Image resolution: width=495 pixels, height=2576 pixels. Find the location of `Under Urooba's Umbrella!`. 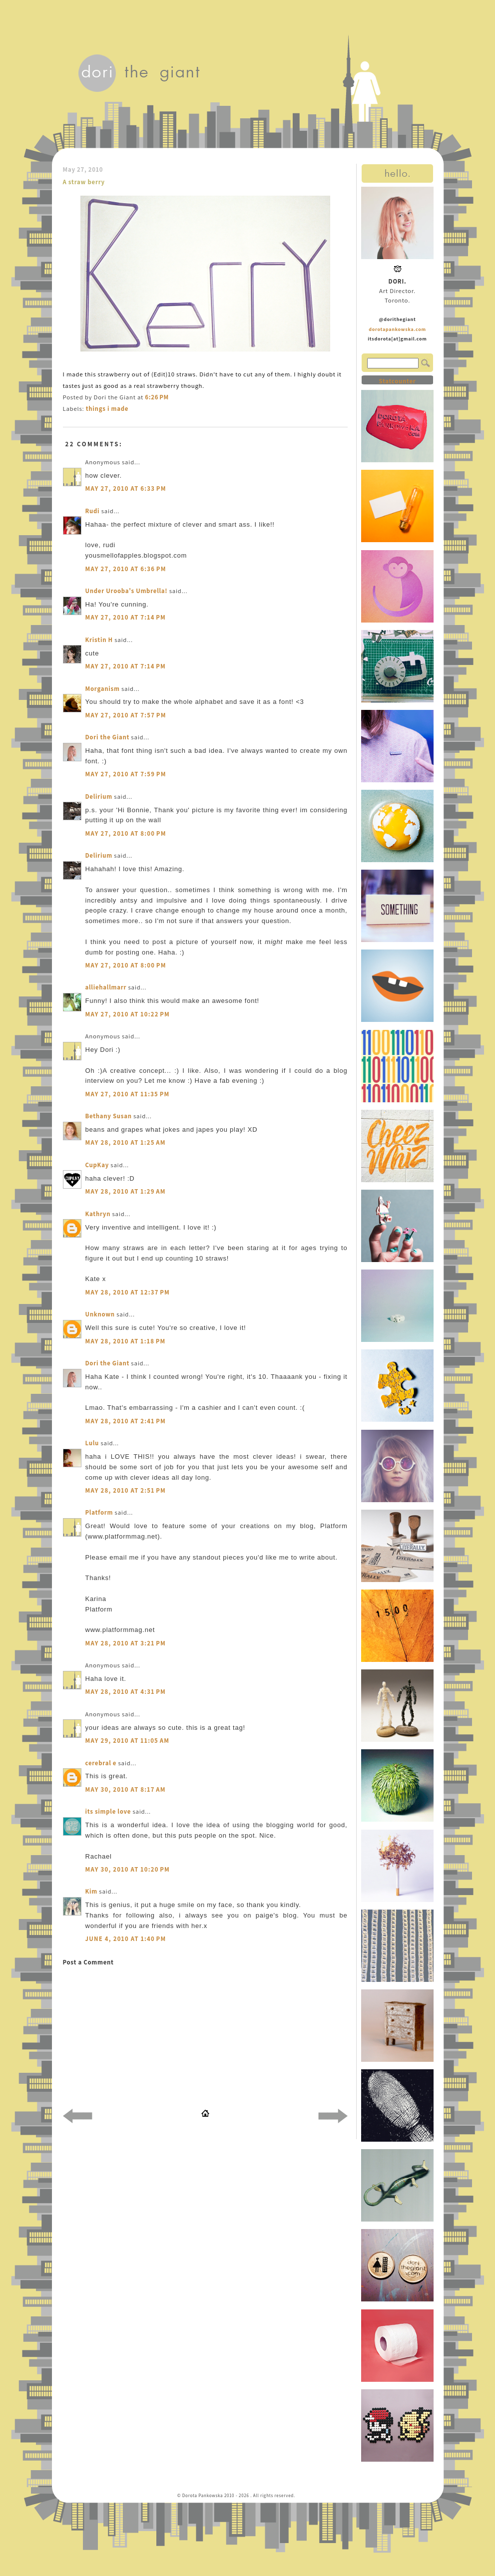

Under Urooba's Umbrella! is located at coordinates (126, 591).